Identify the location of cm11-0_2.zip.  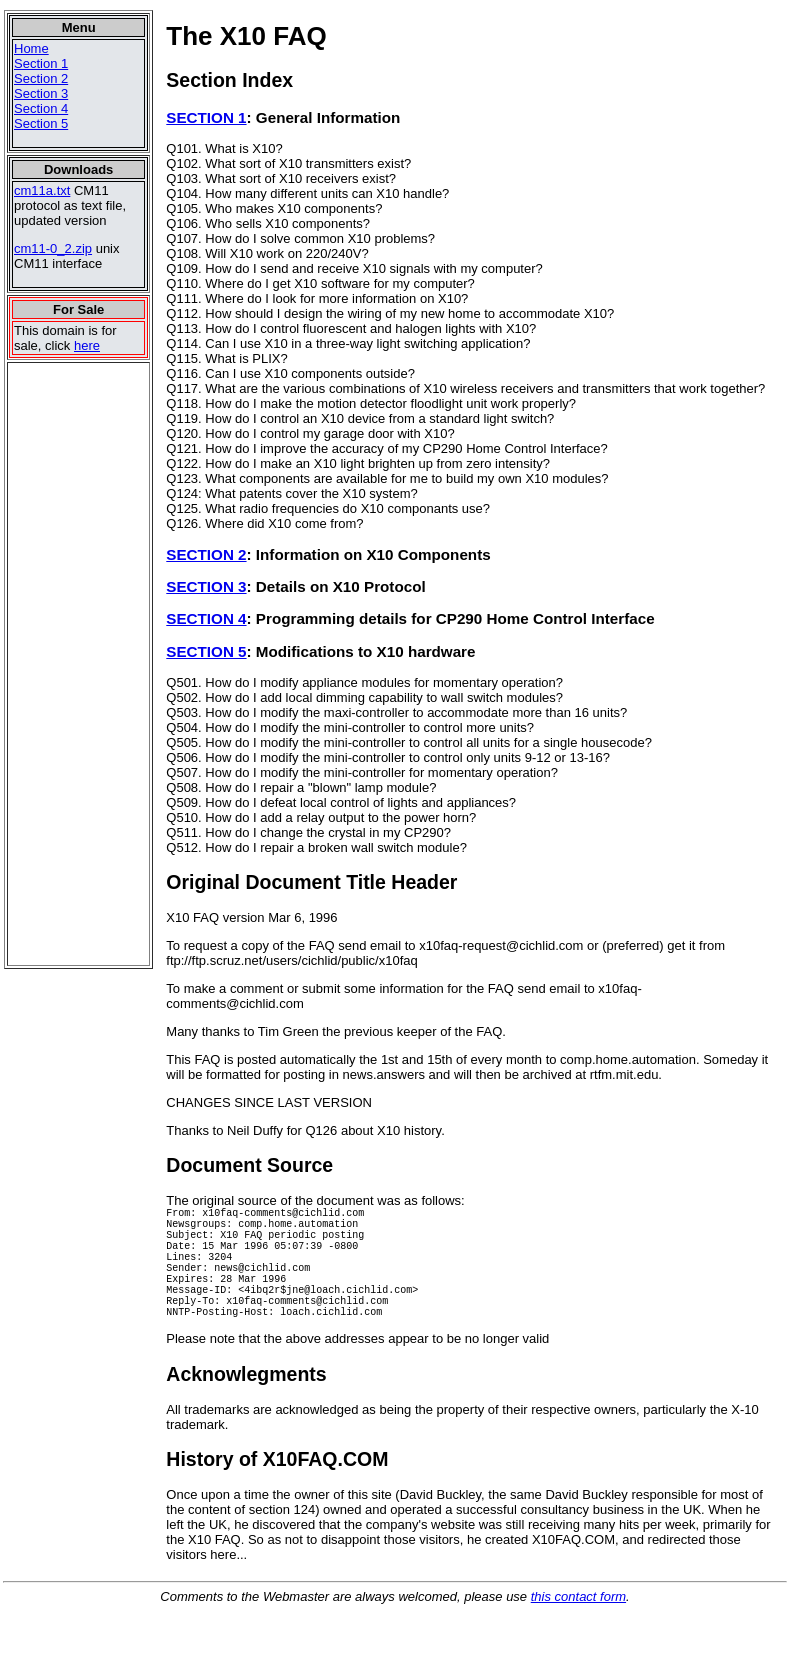
(53, 248).